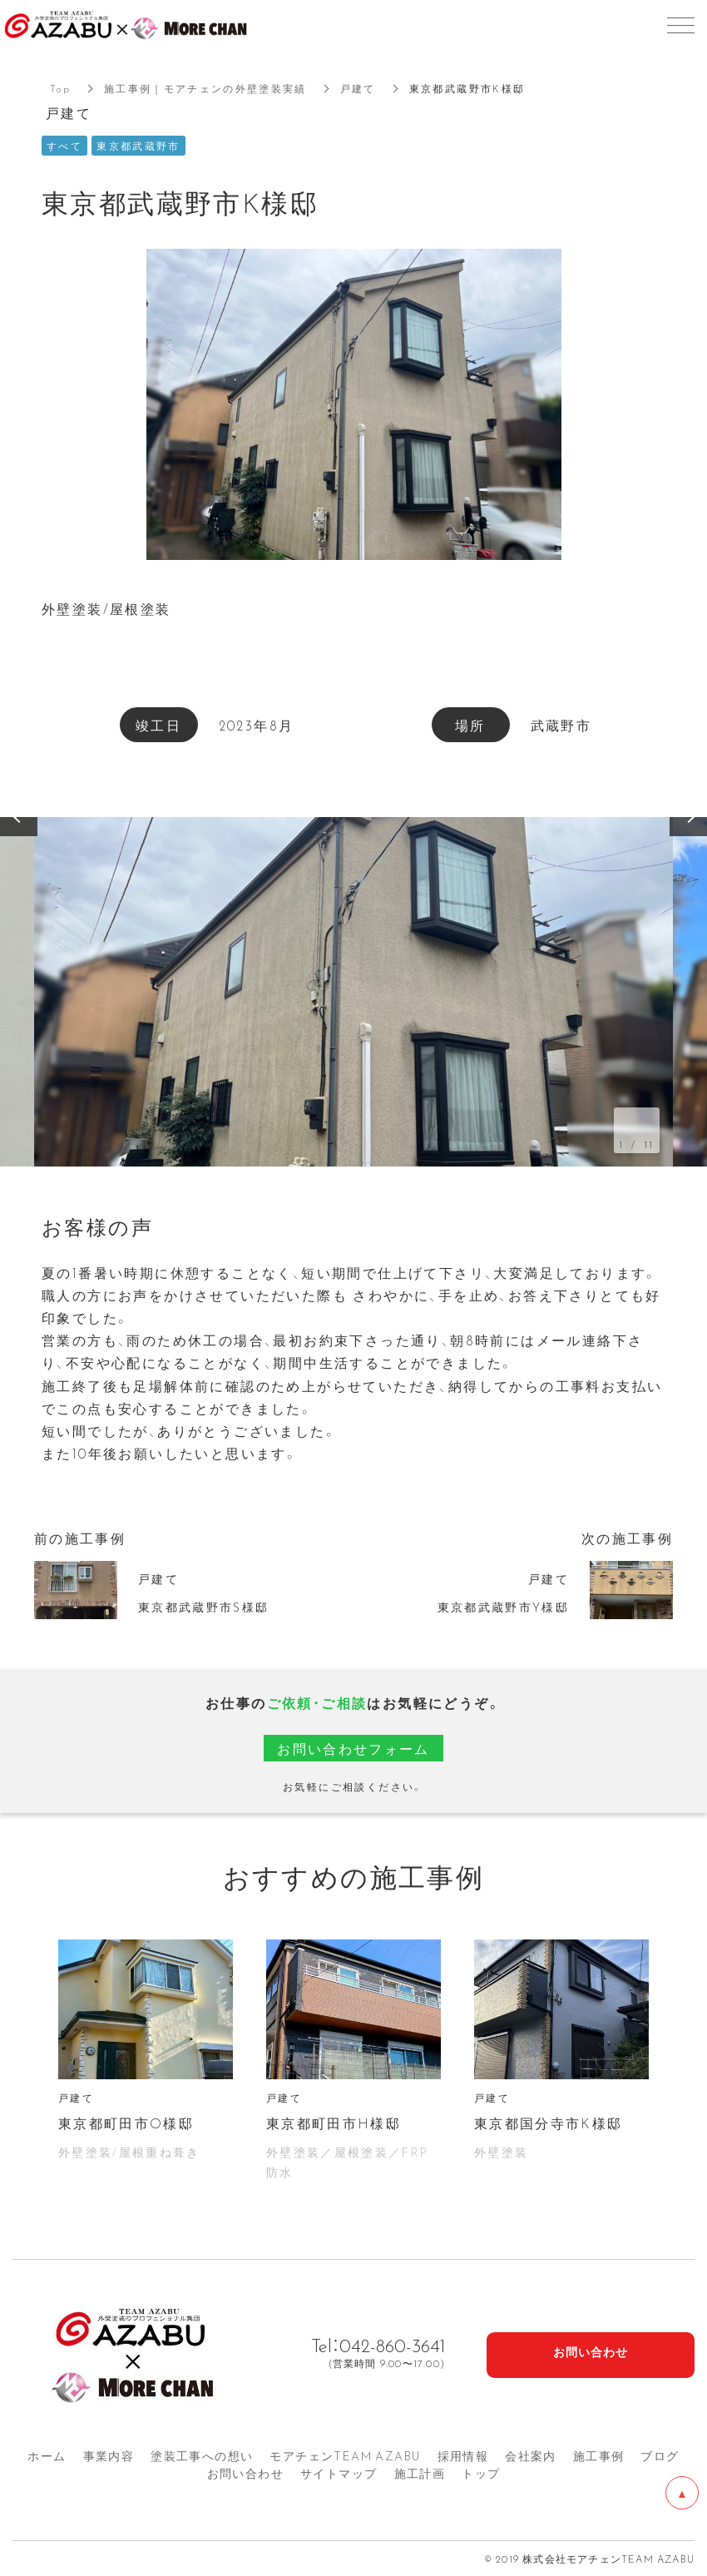 The height and width of the screenshot is (2576, 707). Describe the element at coordinates (353, 992) in the screenshot. I see `[option]` at that location.